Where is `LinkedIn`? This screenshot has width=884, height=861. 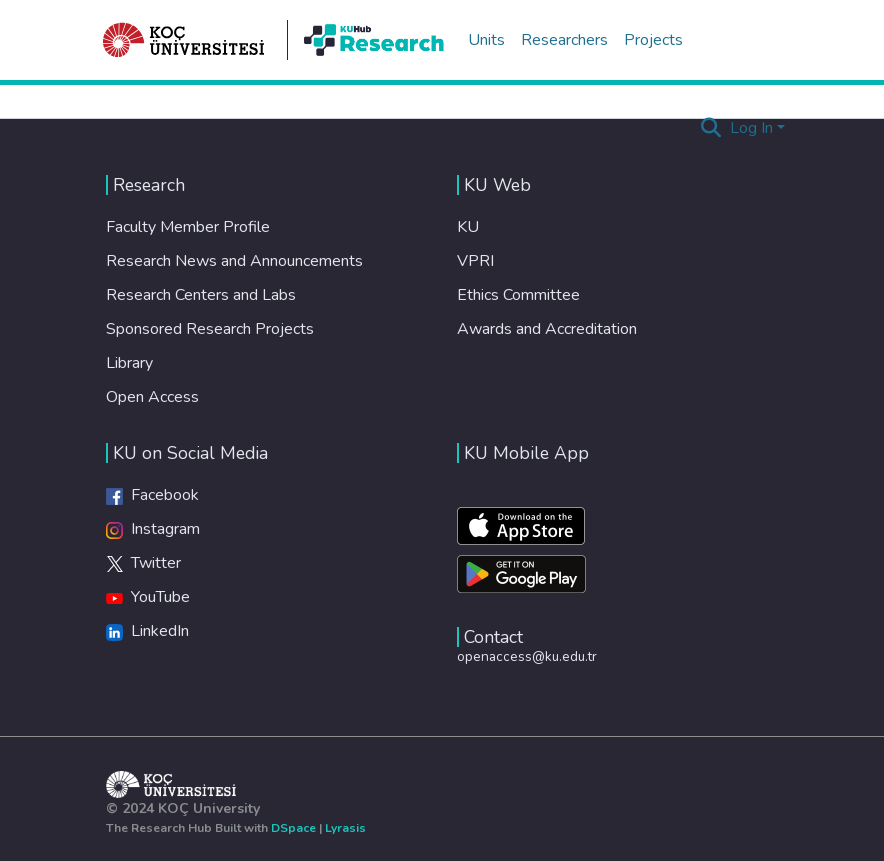
LinkedIn is located at coordinates (147, 631).